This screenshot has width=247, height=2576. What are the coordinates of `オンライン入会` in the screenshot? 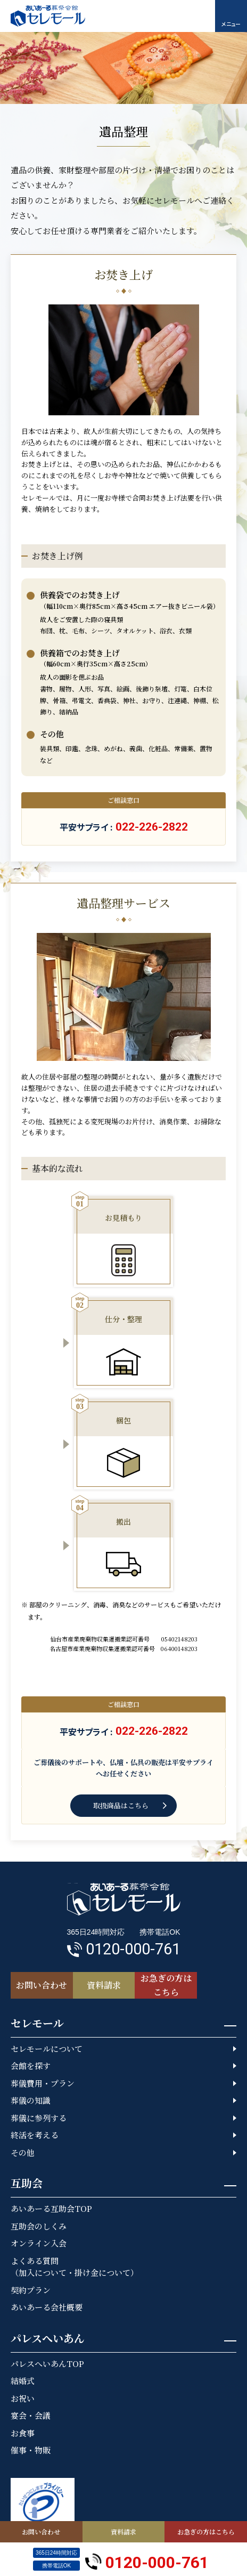 It's located at (39, 2243).